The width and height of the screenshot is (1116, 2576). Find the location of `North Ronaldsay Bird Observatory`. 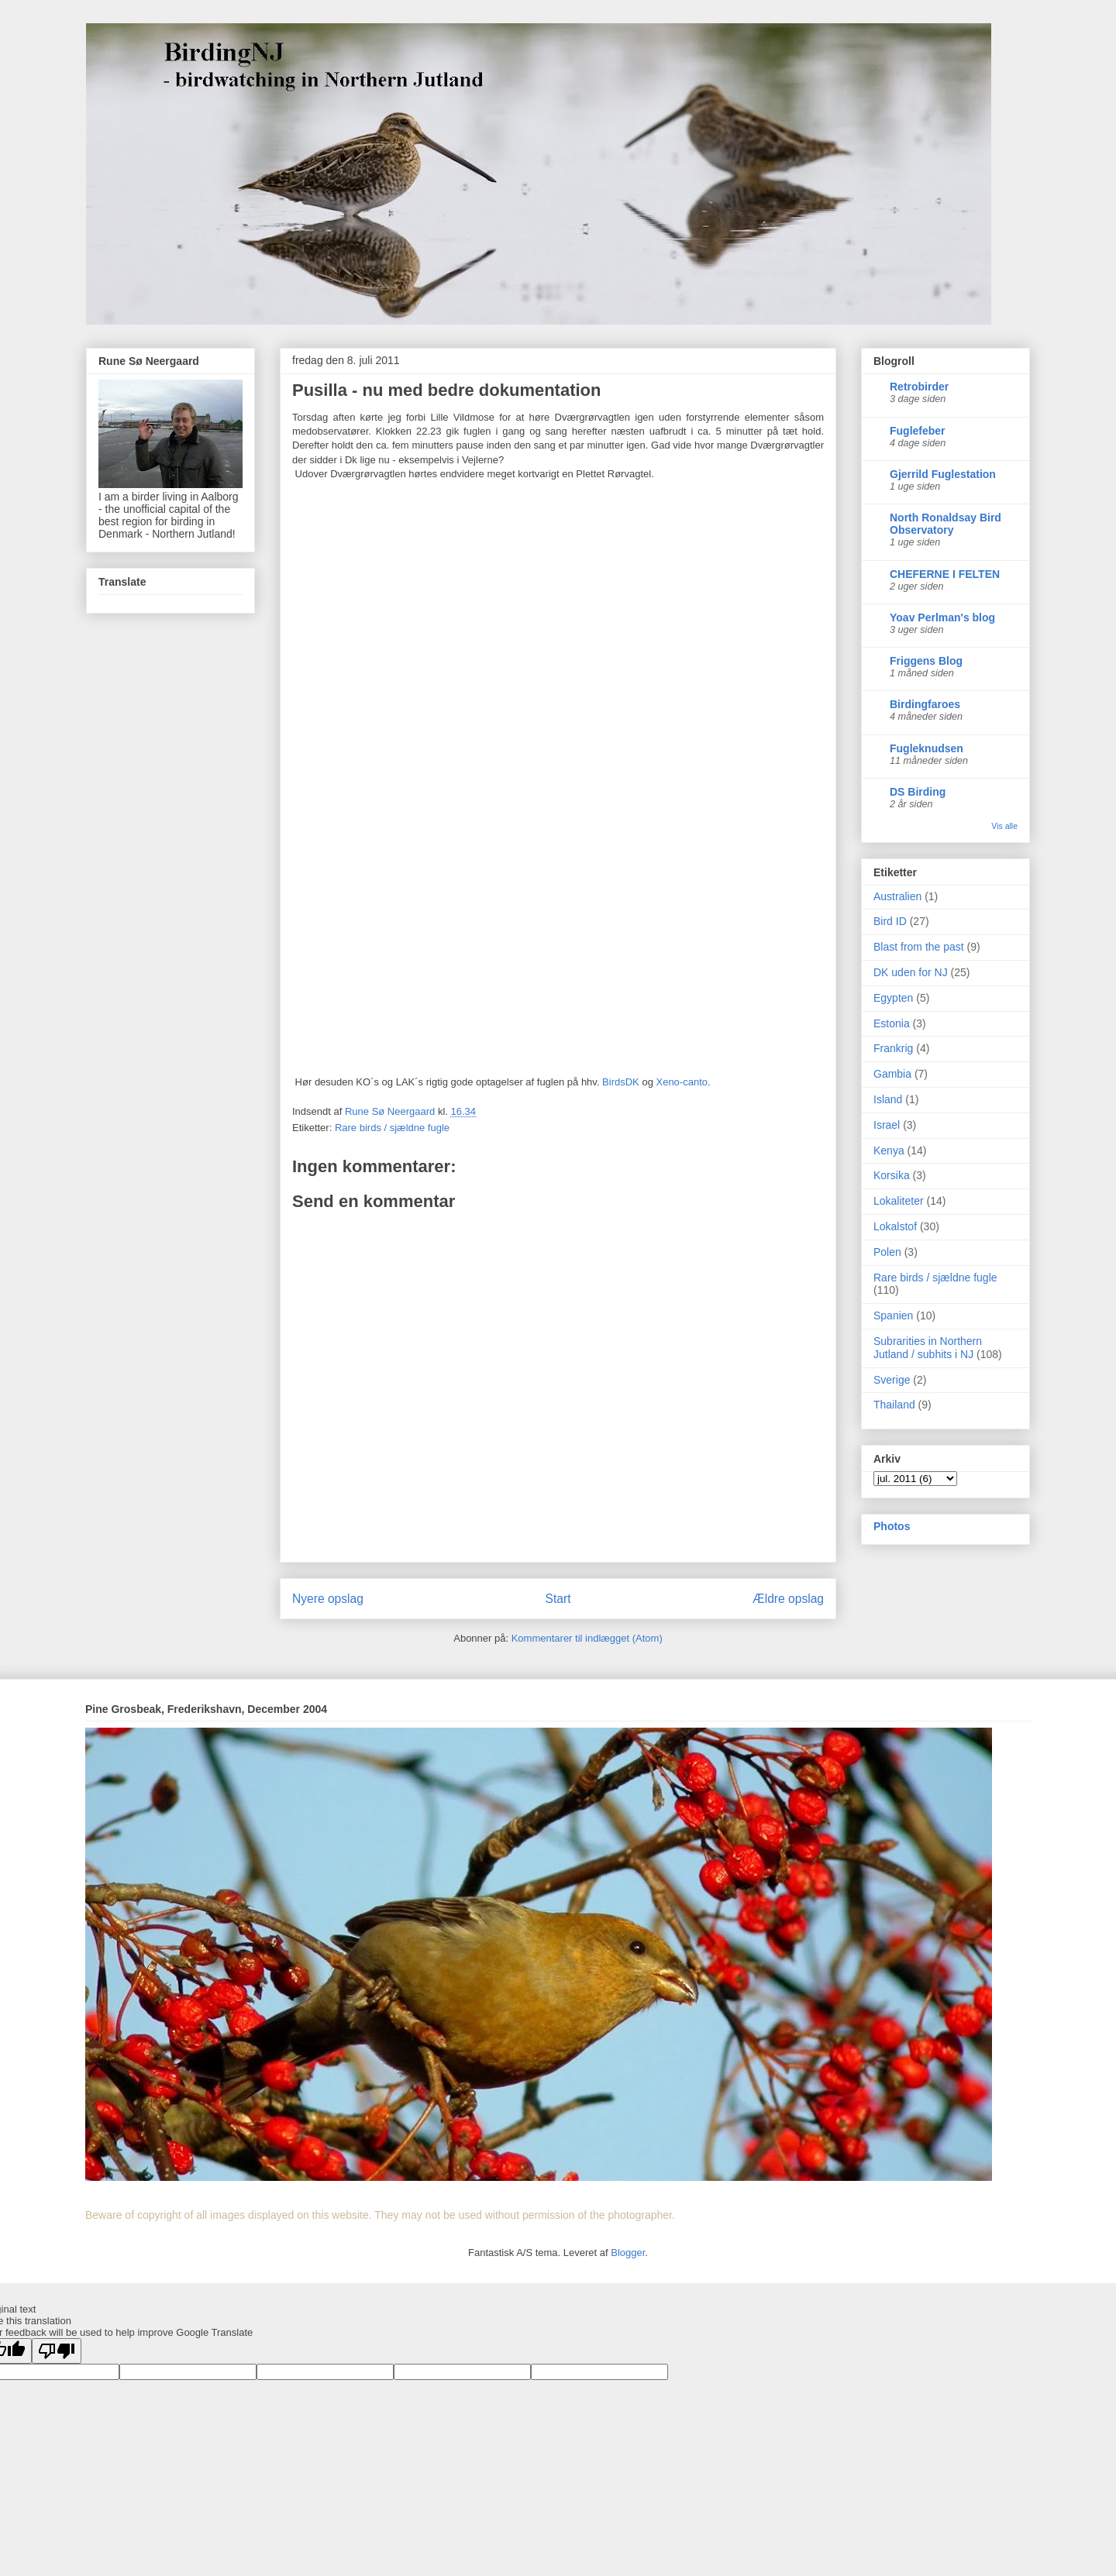

North Ronaldsay Bird Observatory is located at coordinates (945, 523).